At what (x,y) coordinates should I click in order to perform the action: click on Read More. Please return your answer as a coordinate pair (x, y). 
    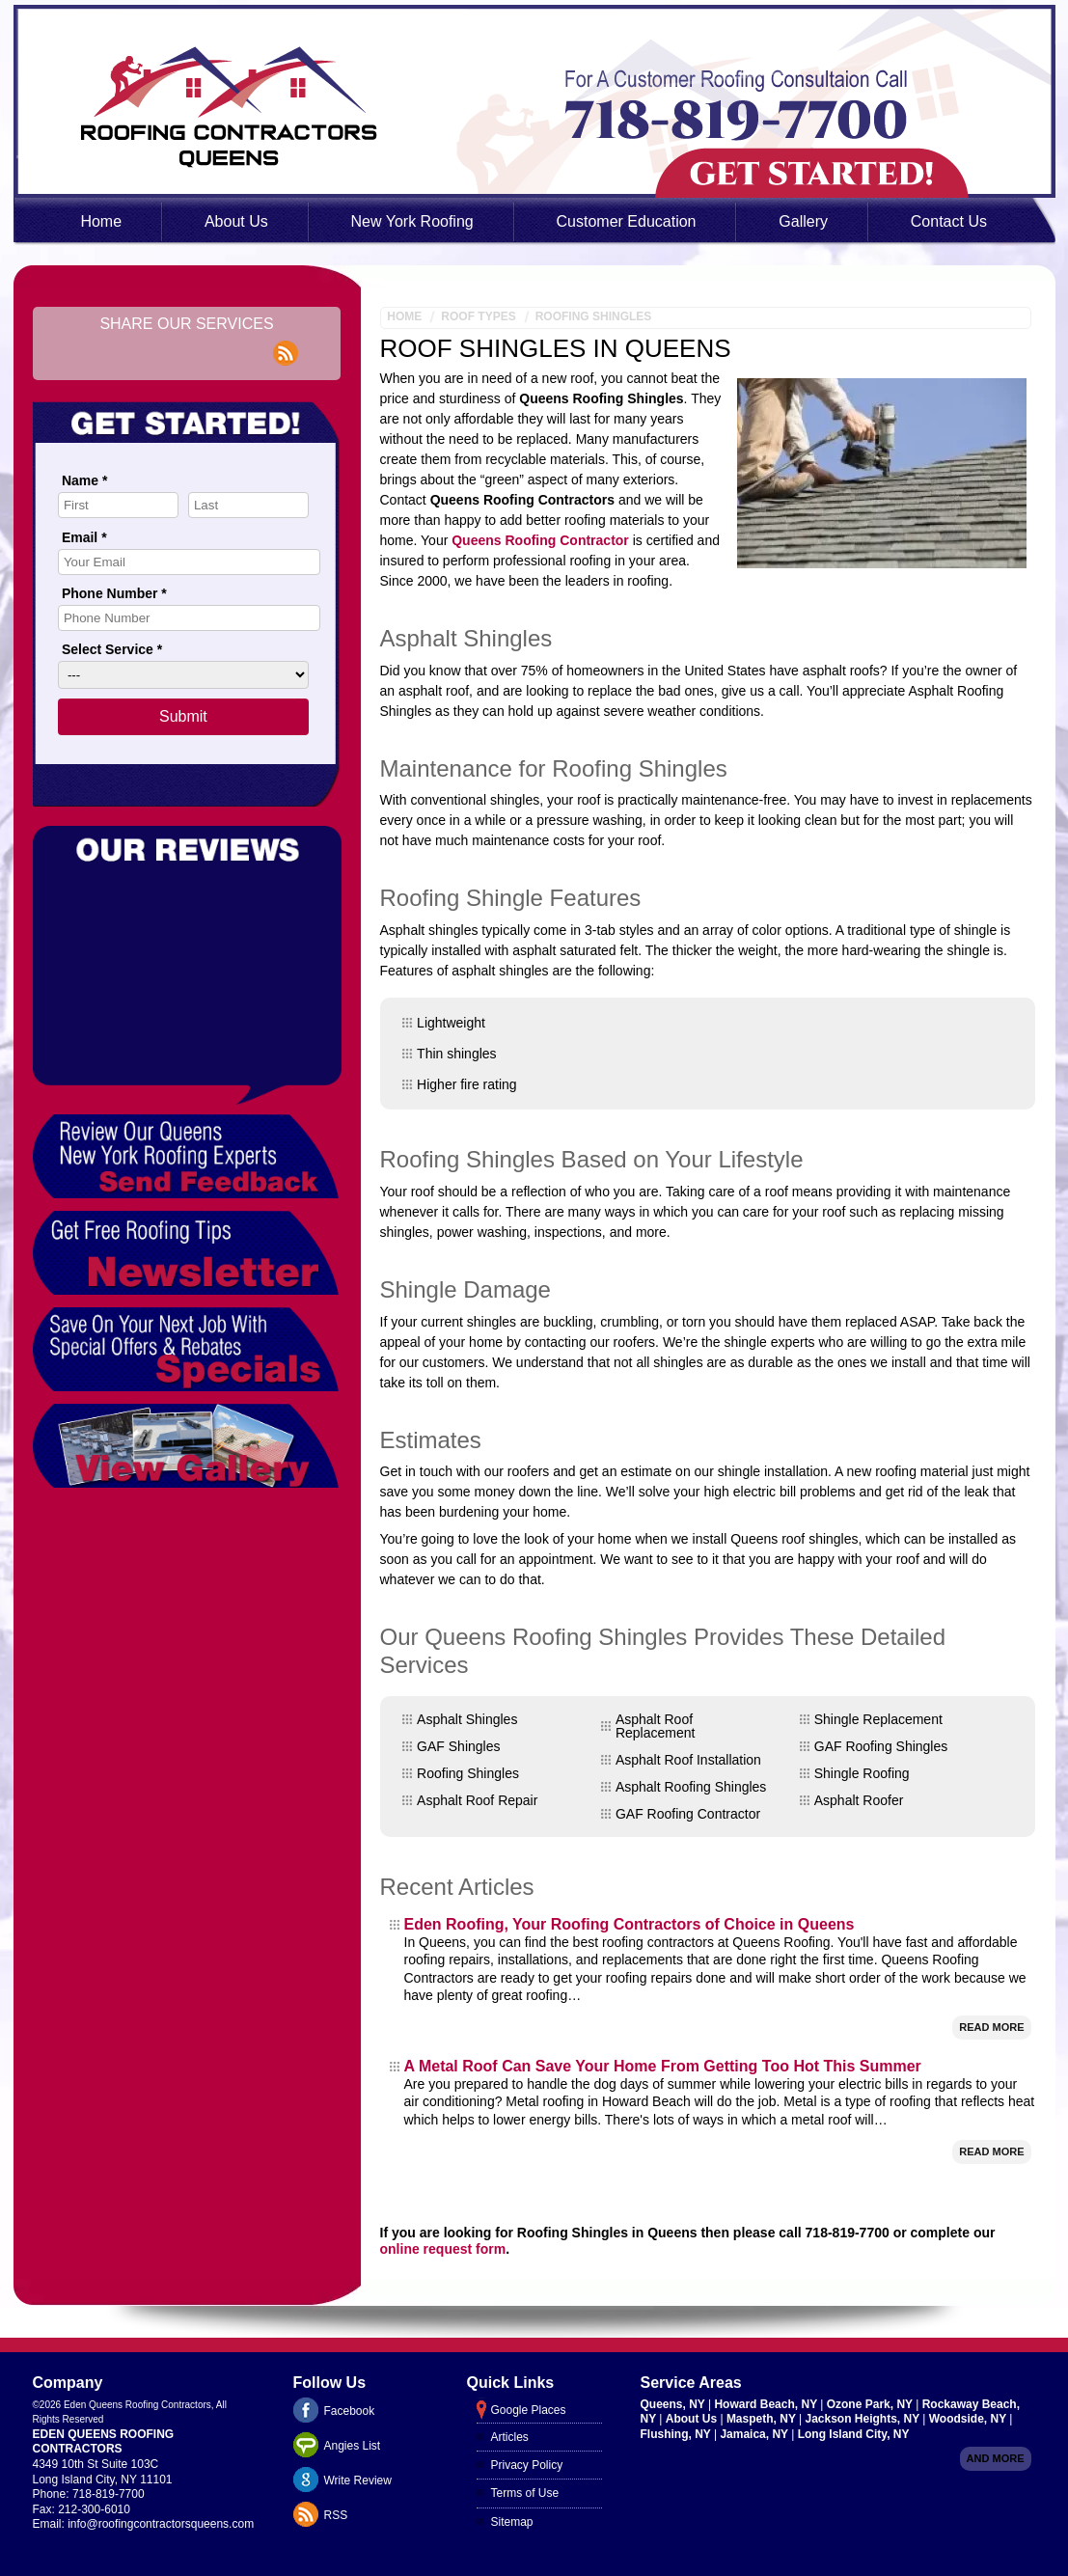
    Looking at the image, I should click on (991, 2027).